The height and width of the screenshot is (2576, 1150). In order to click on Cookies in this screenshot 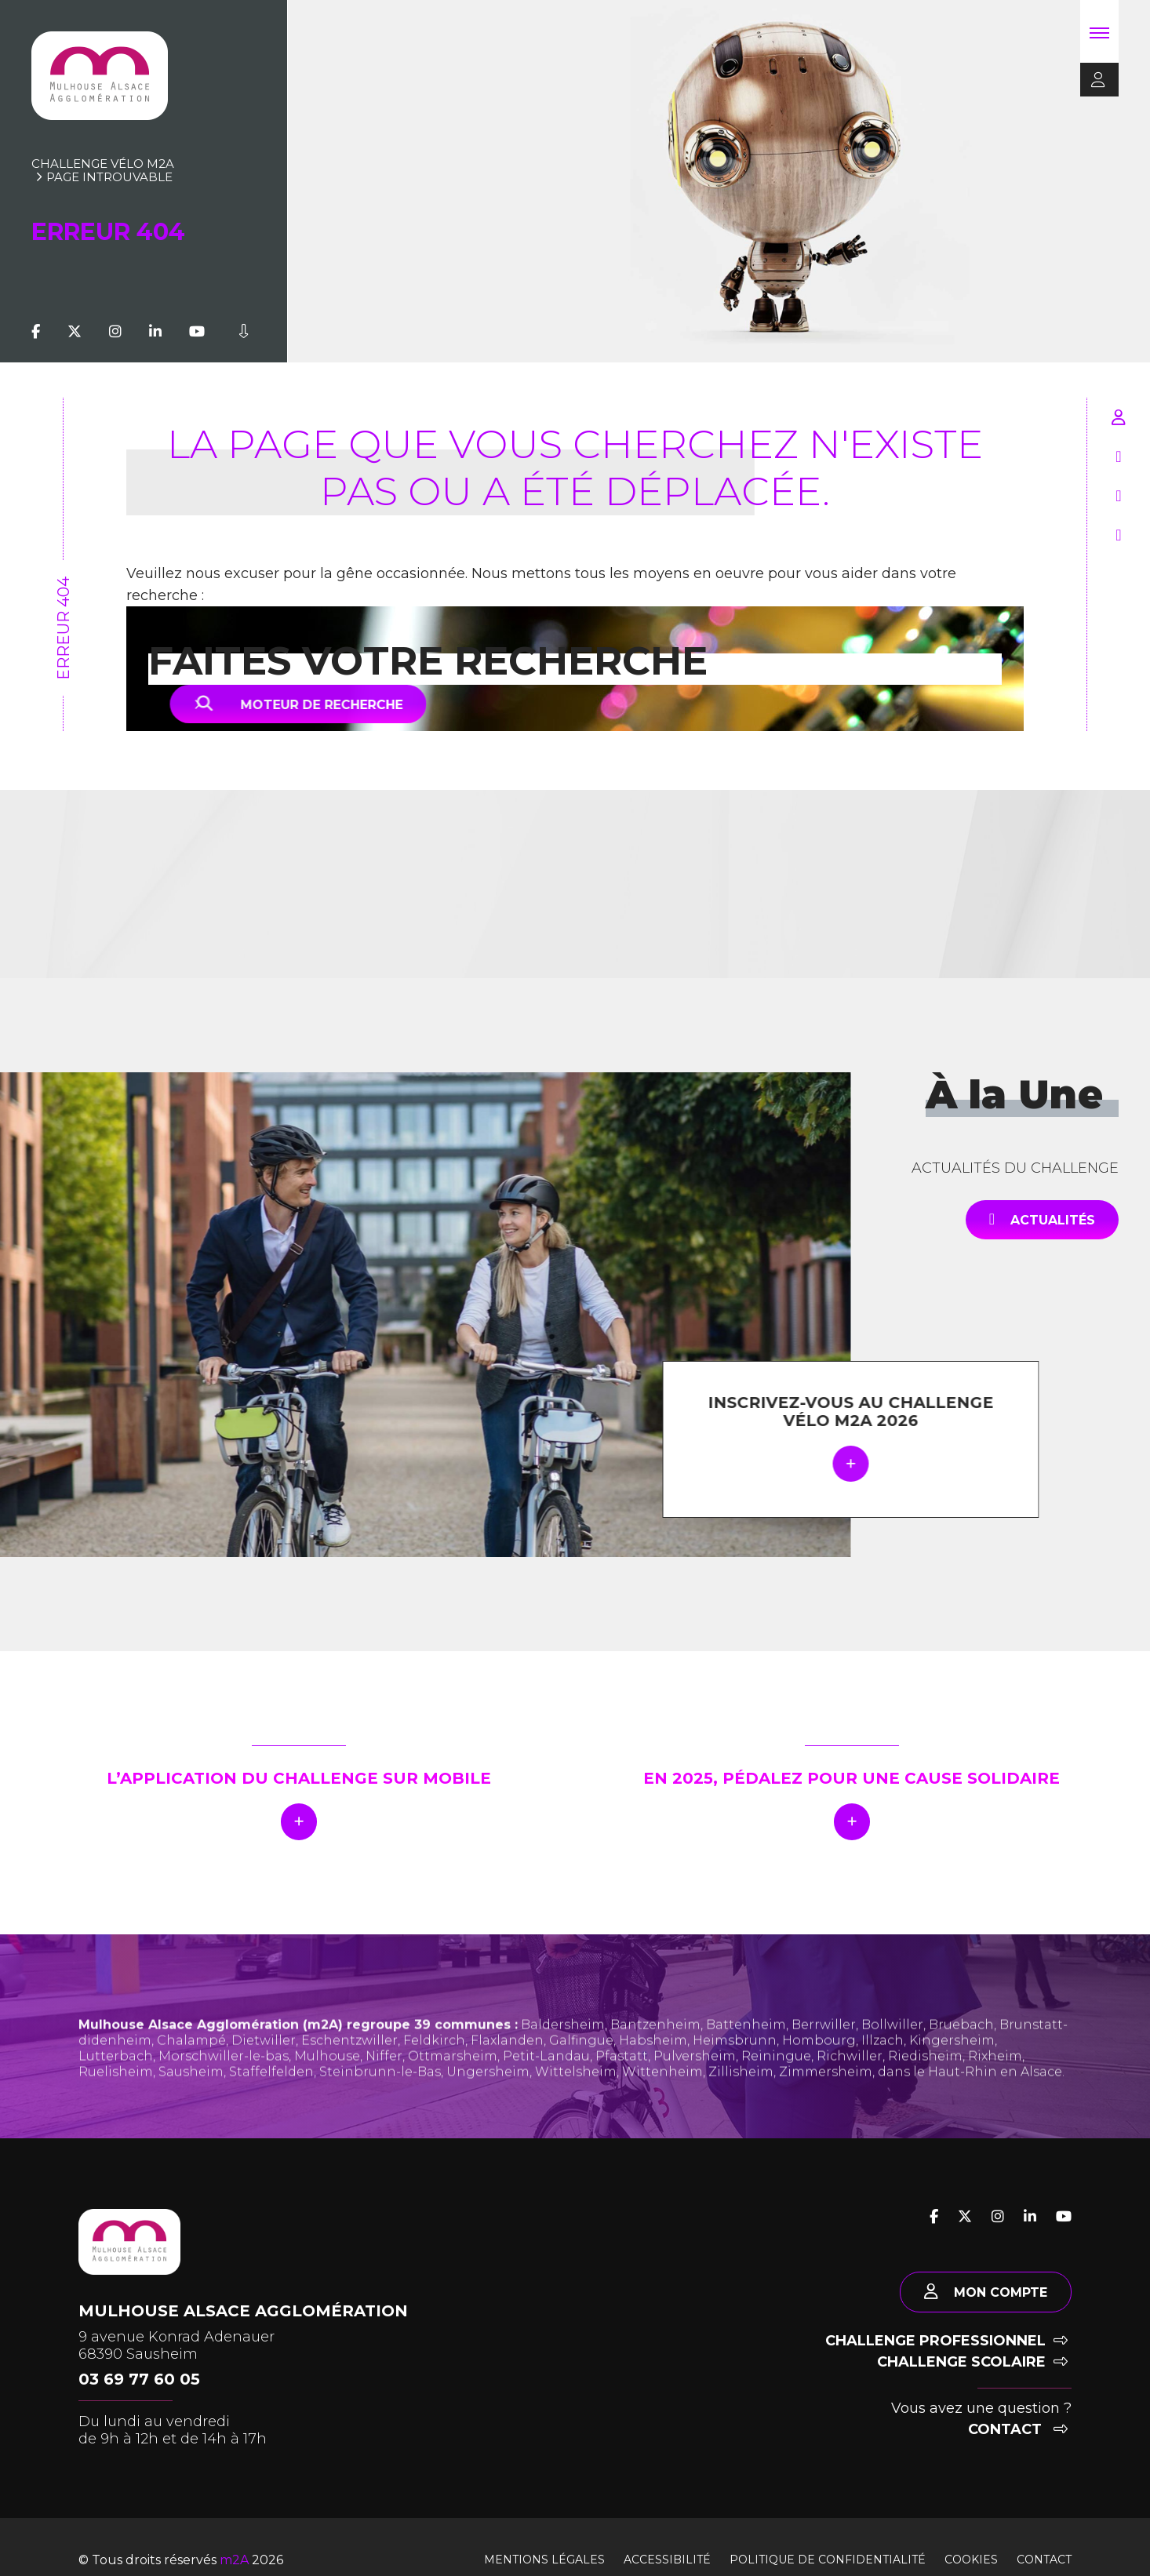, I will do `click(971, 2559)`.